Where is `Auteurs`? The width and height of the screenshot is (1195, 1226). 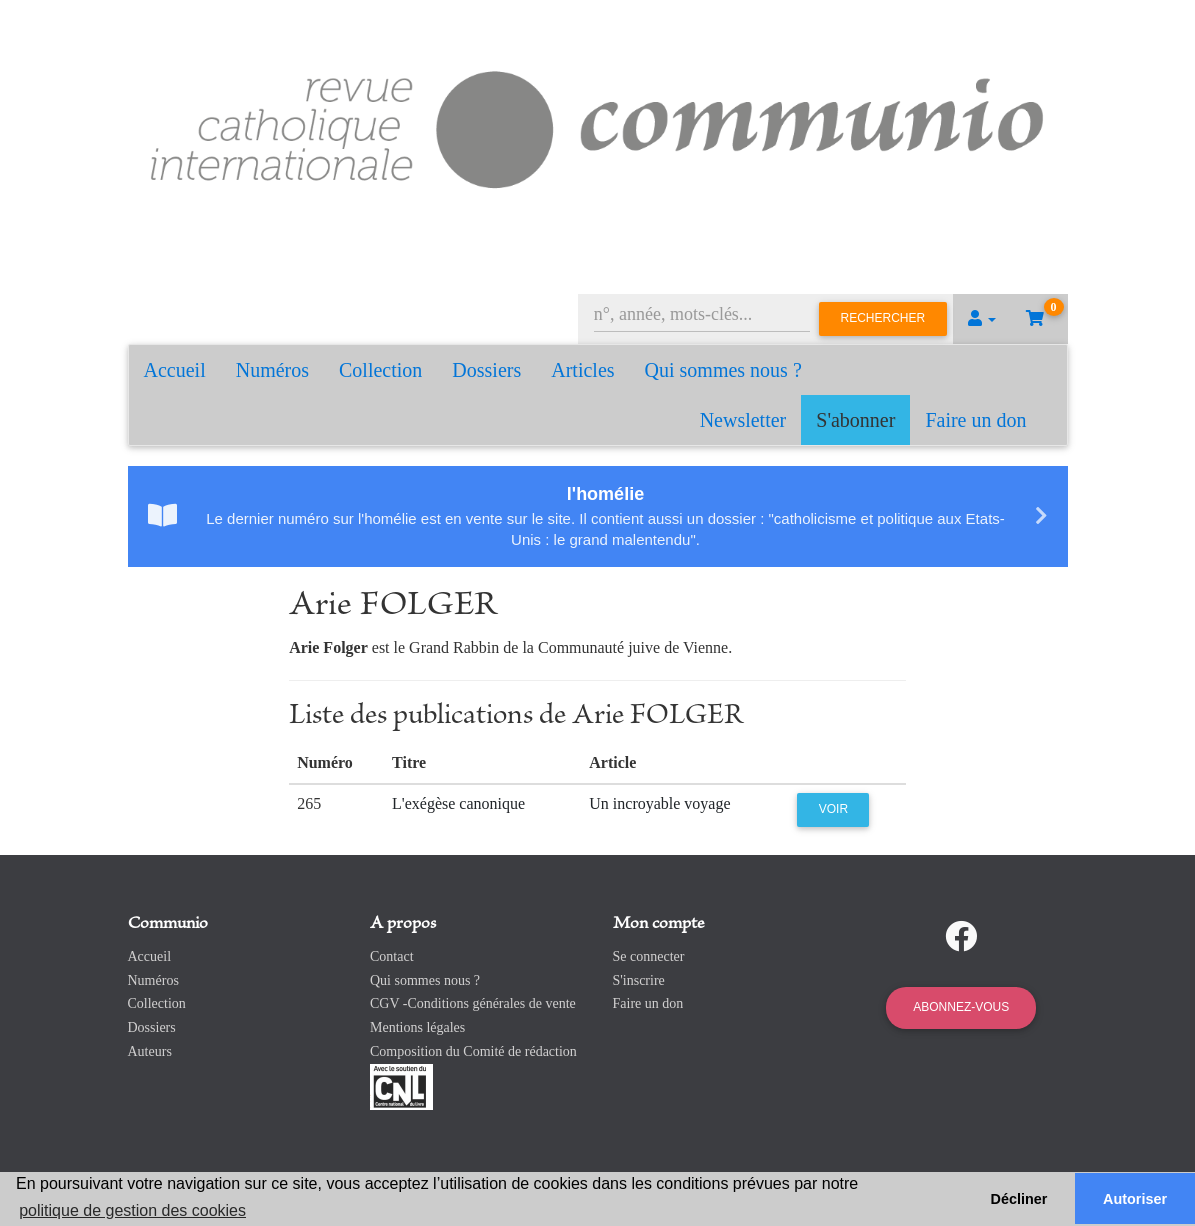 Auteurs is located at coordinates (150, 1051).